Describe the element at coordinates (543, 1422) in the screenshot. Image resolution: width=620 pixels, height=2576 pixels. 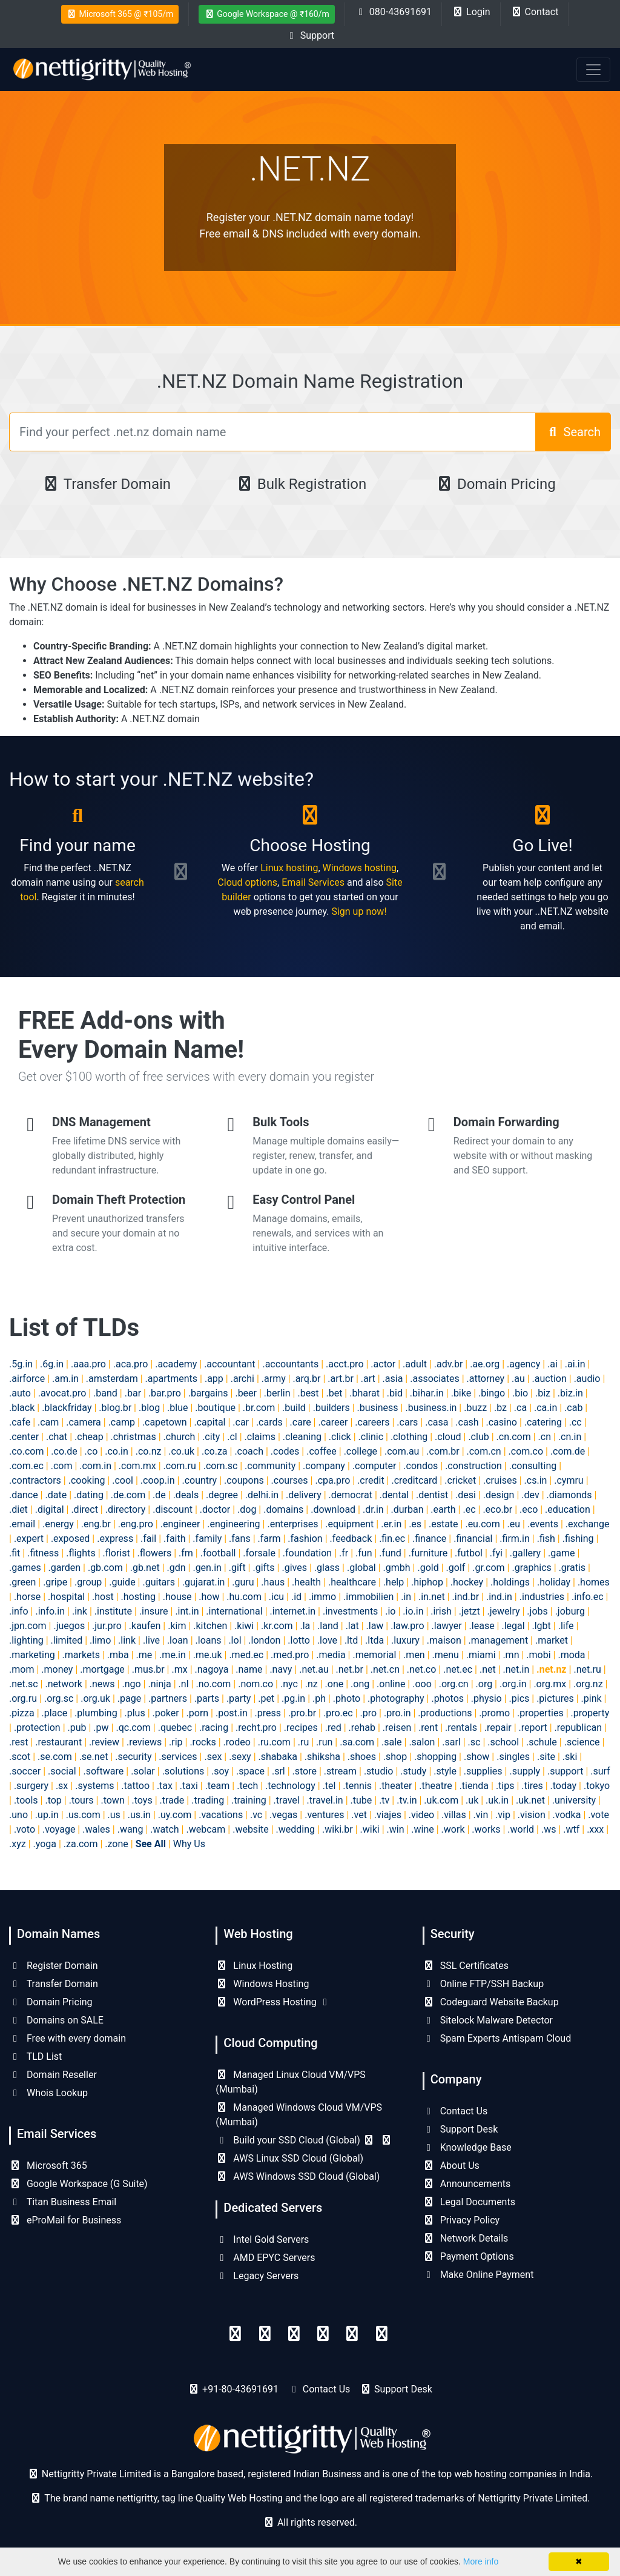
I see `.catering` at that location.